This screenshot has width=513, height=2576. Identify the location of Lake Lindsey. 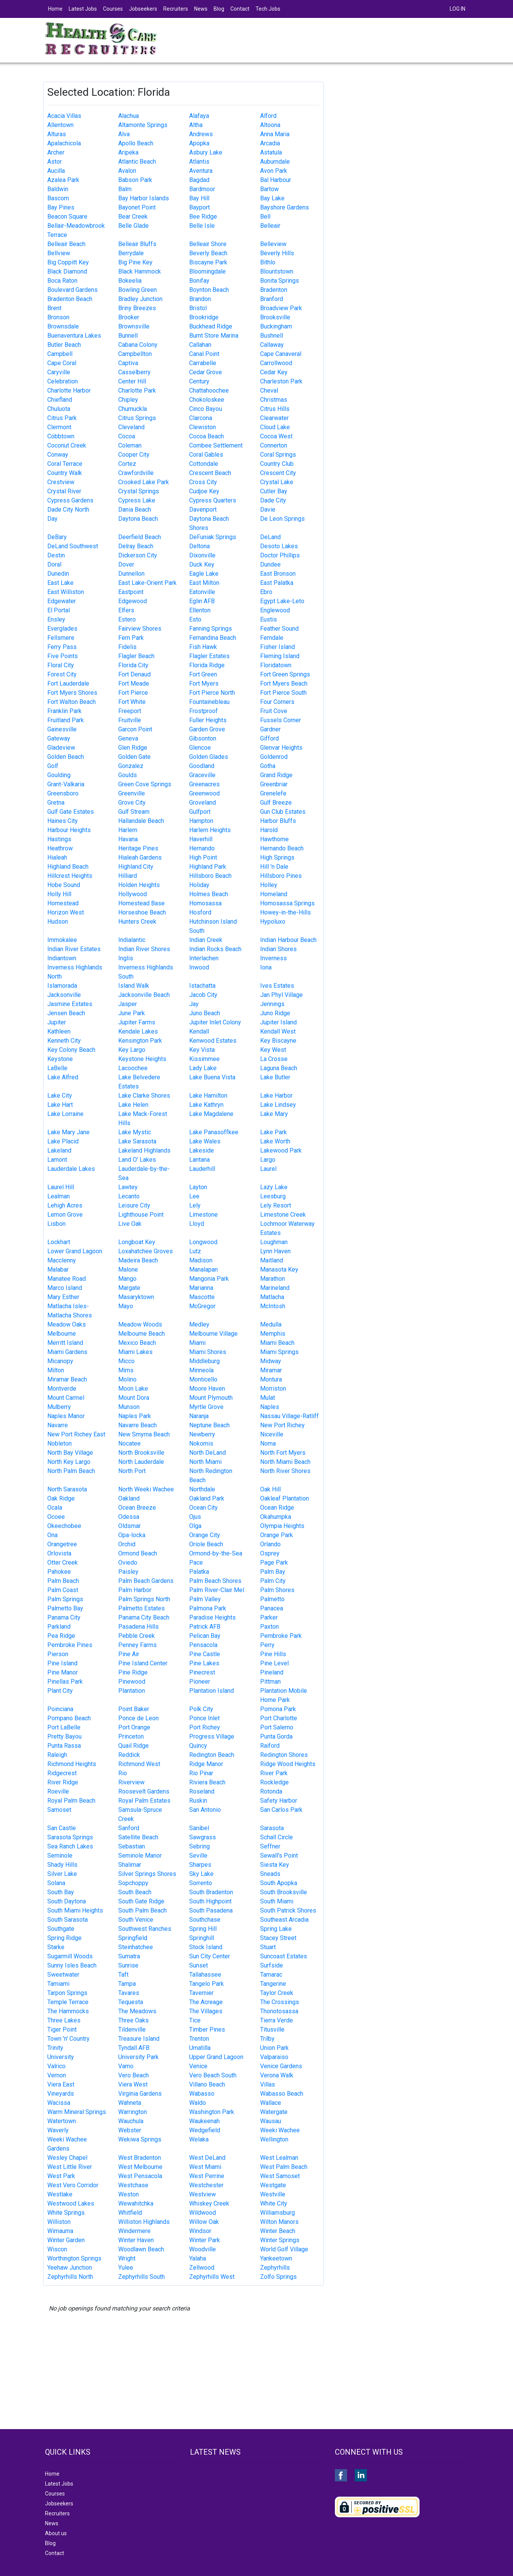
(278, 1104).